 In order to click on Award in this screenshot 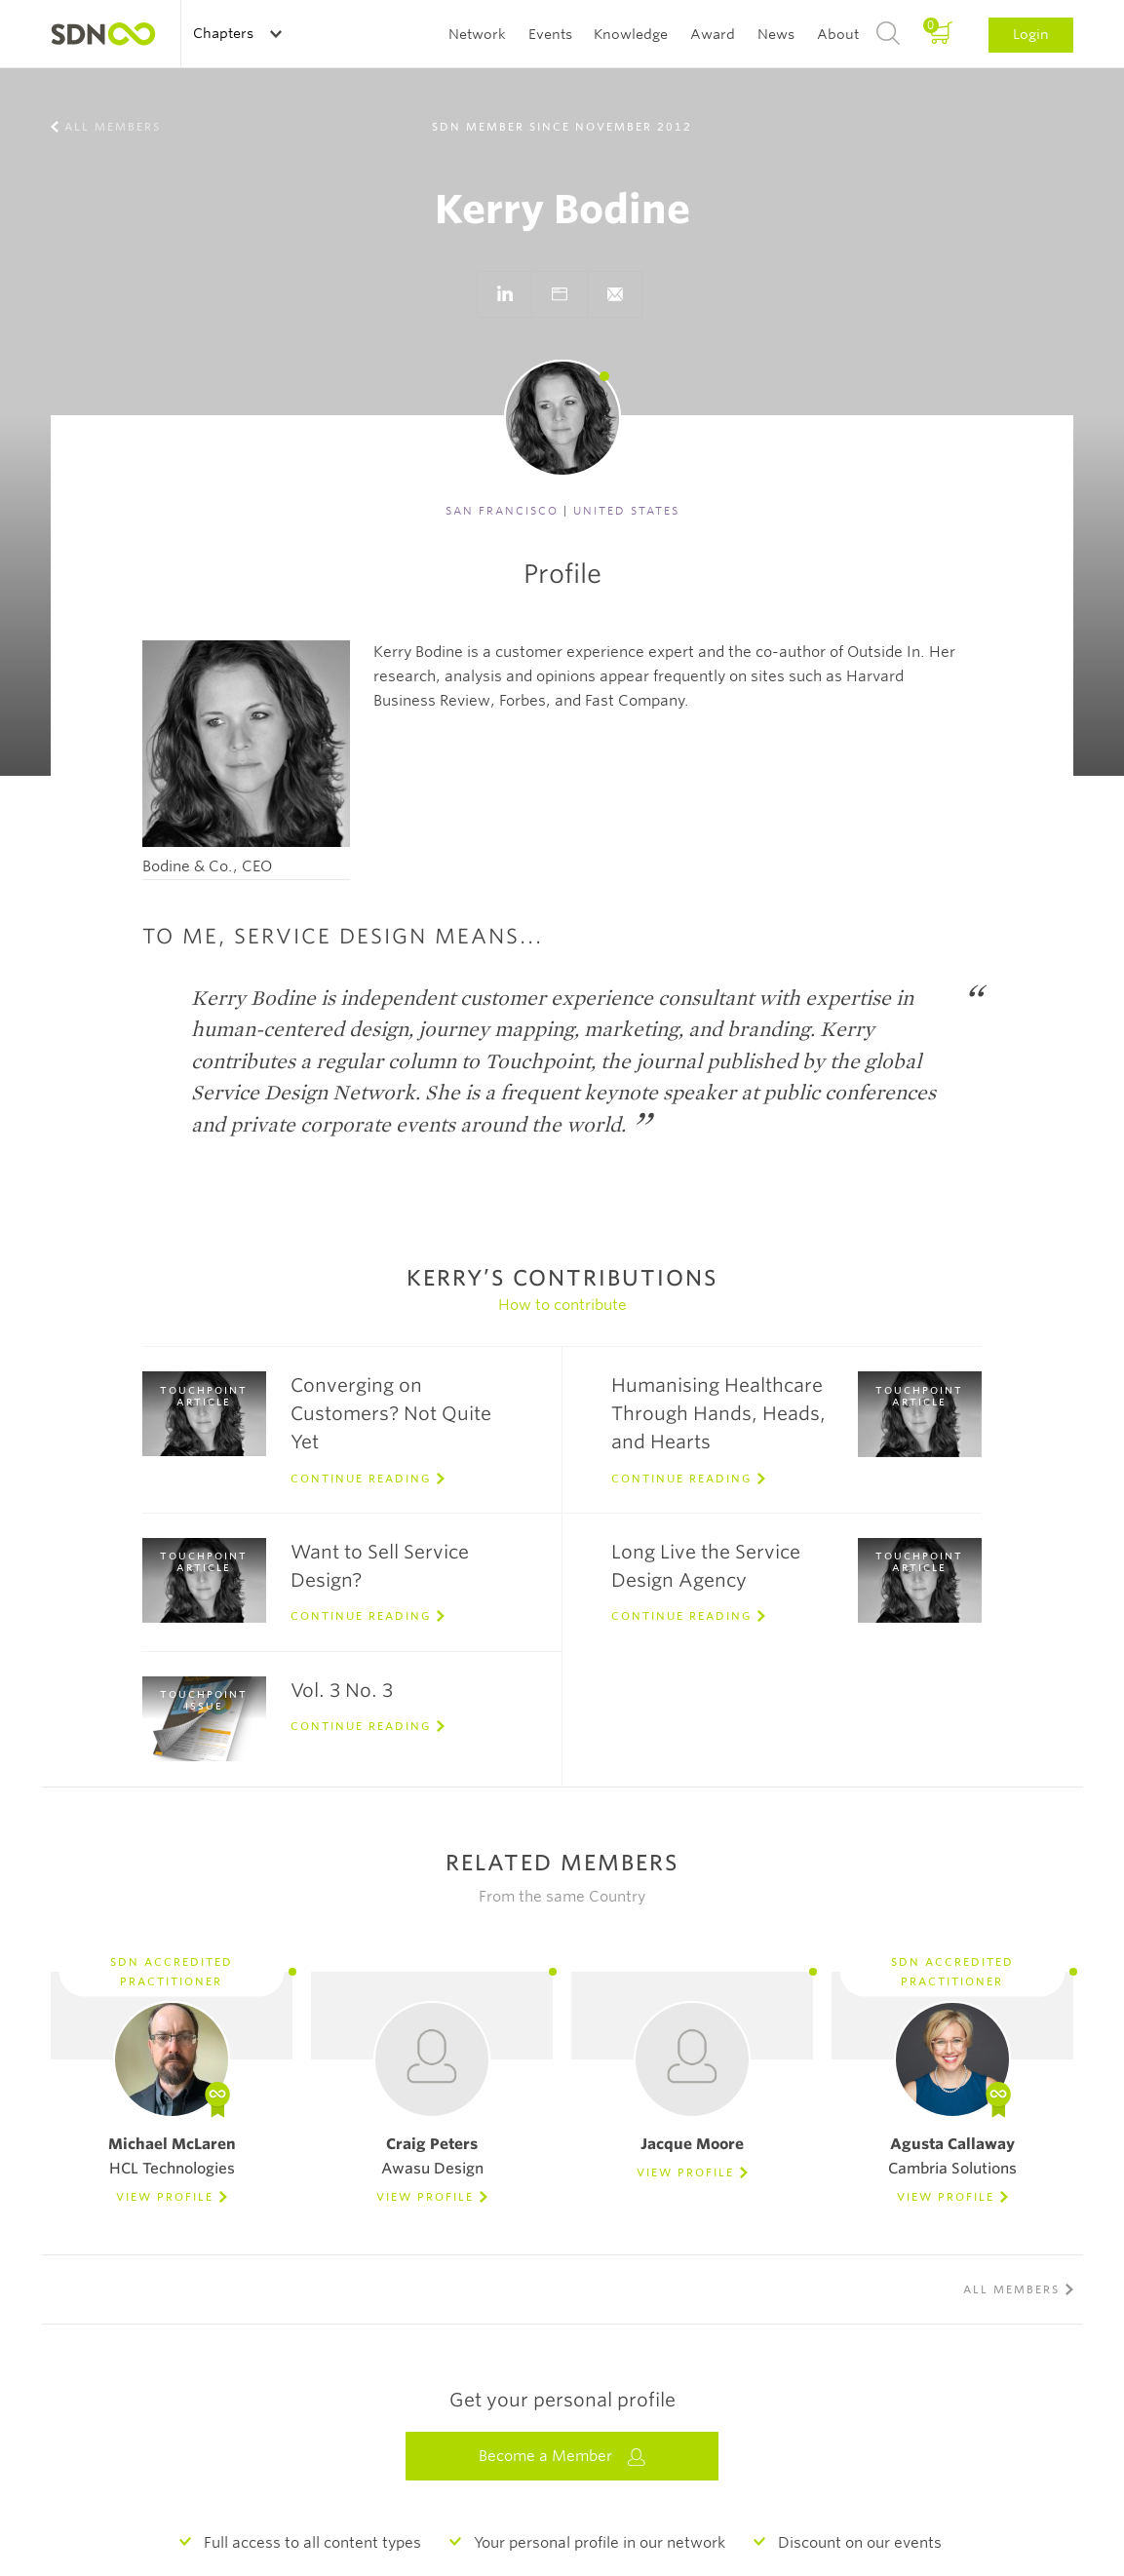, I will do `click(712, 34)`.